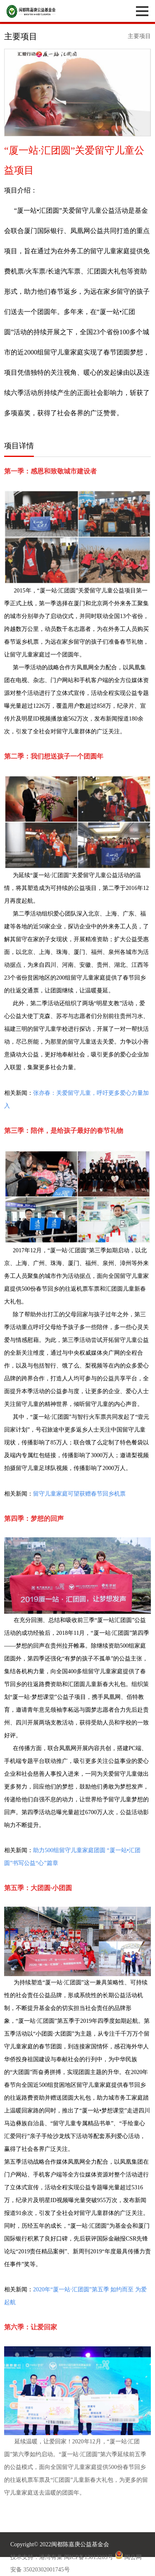 Image resolution: width=155 pixels, height=2576 pixels. I want to click on 闽ICP备13013203号, so click(89, 2557).